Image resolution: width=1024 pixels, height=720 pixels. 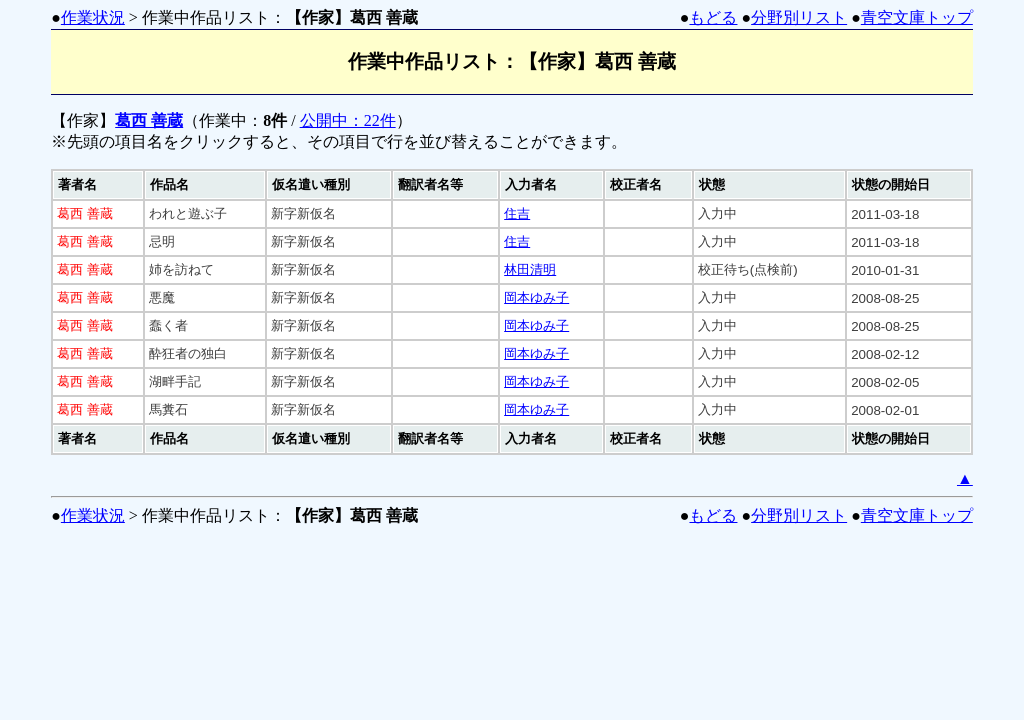 What do you see at coordinates (348, 120) in the screenshot?
I see `公開中：22件` at bounding box center [348, 120].